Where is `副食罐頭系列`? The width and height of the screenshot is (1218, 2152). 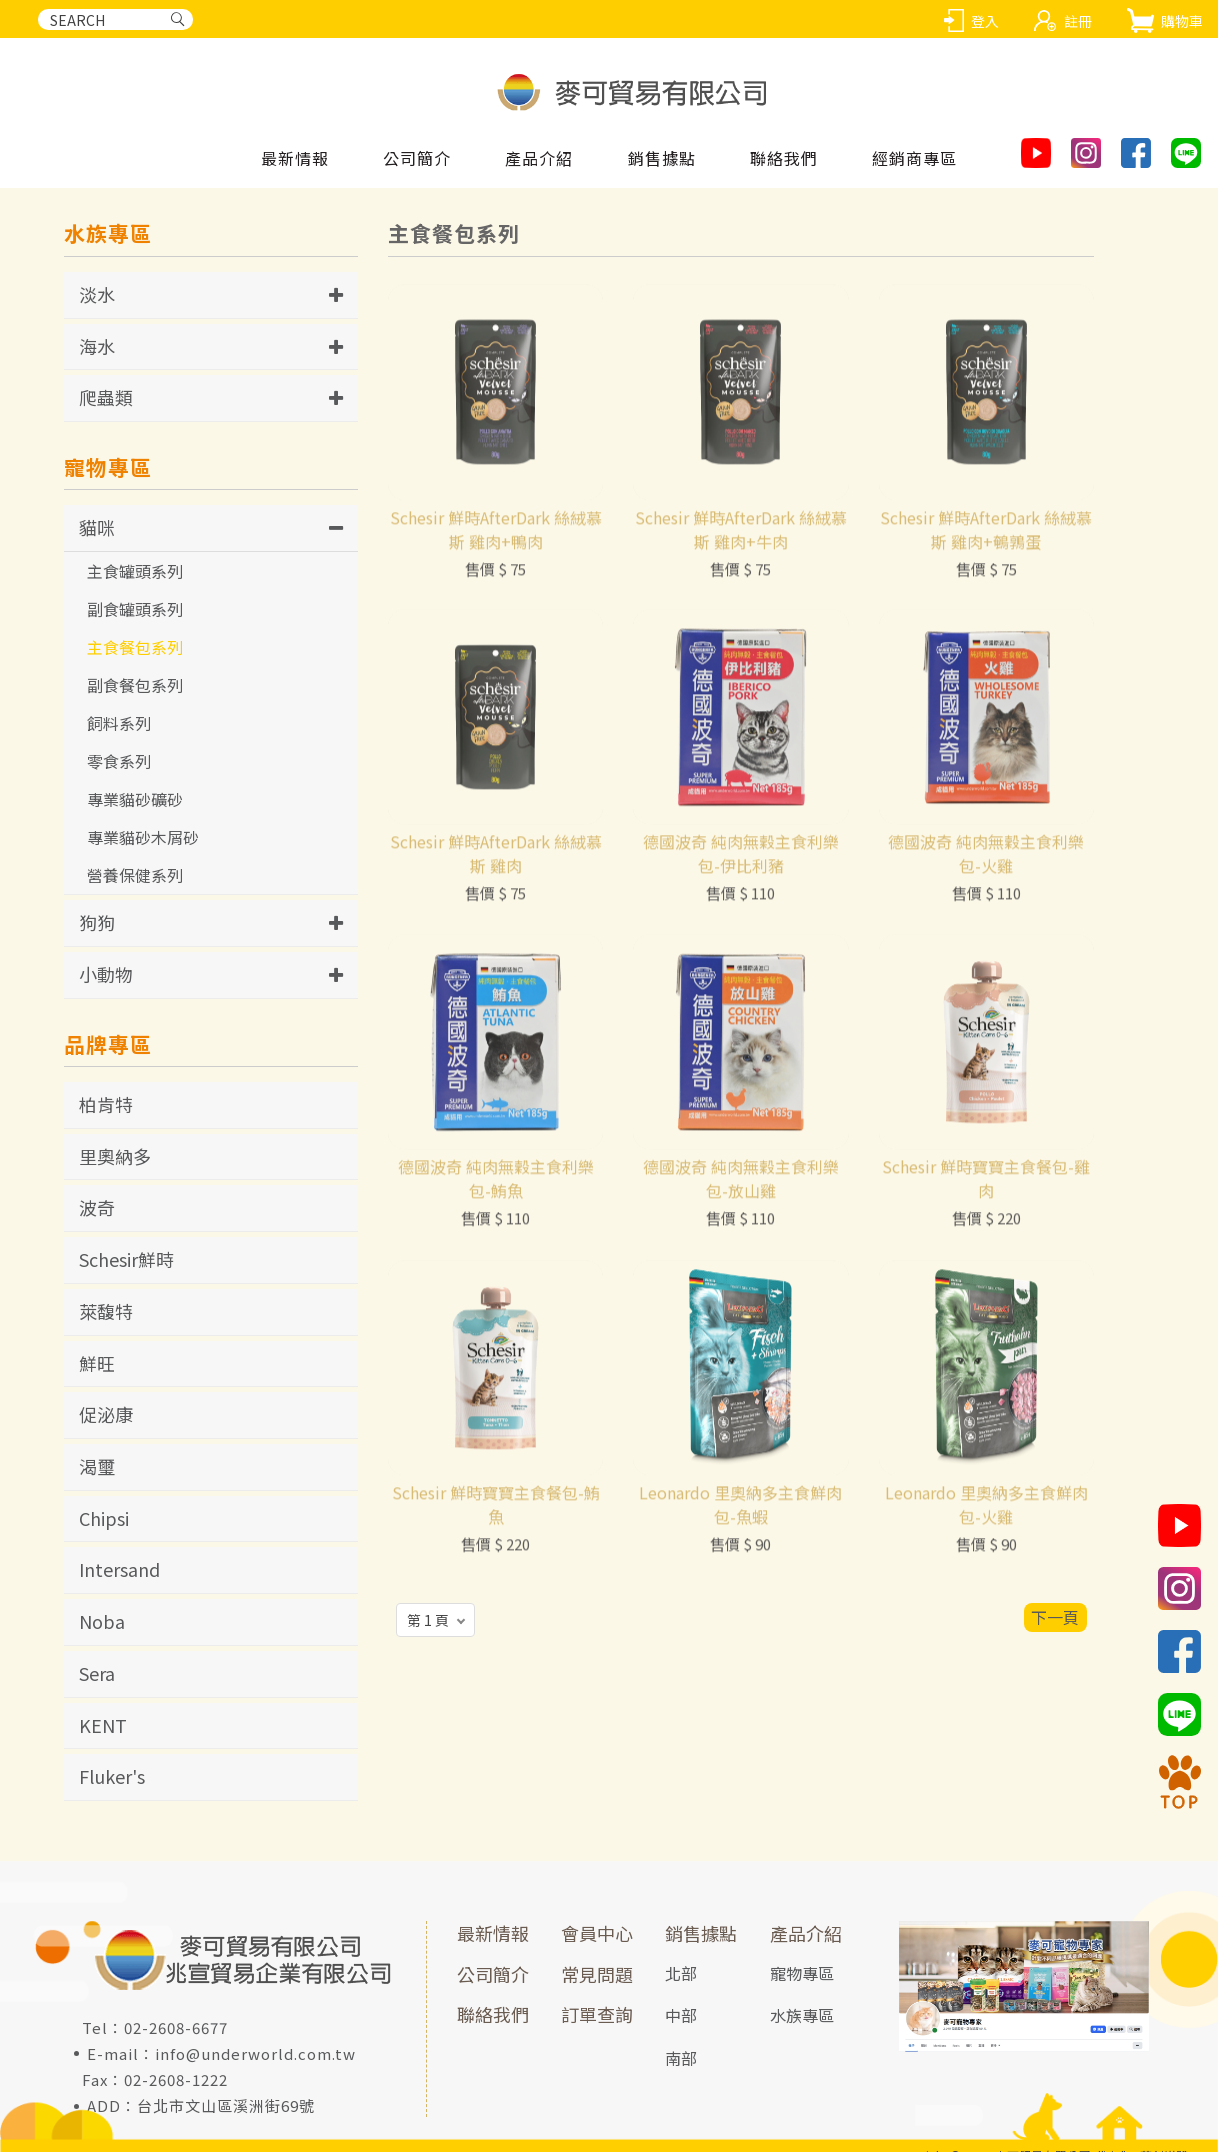
副食罐頭系列 is located at coordinates (135, 609).